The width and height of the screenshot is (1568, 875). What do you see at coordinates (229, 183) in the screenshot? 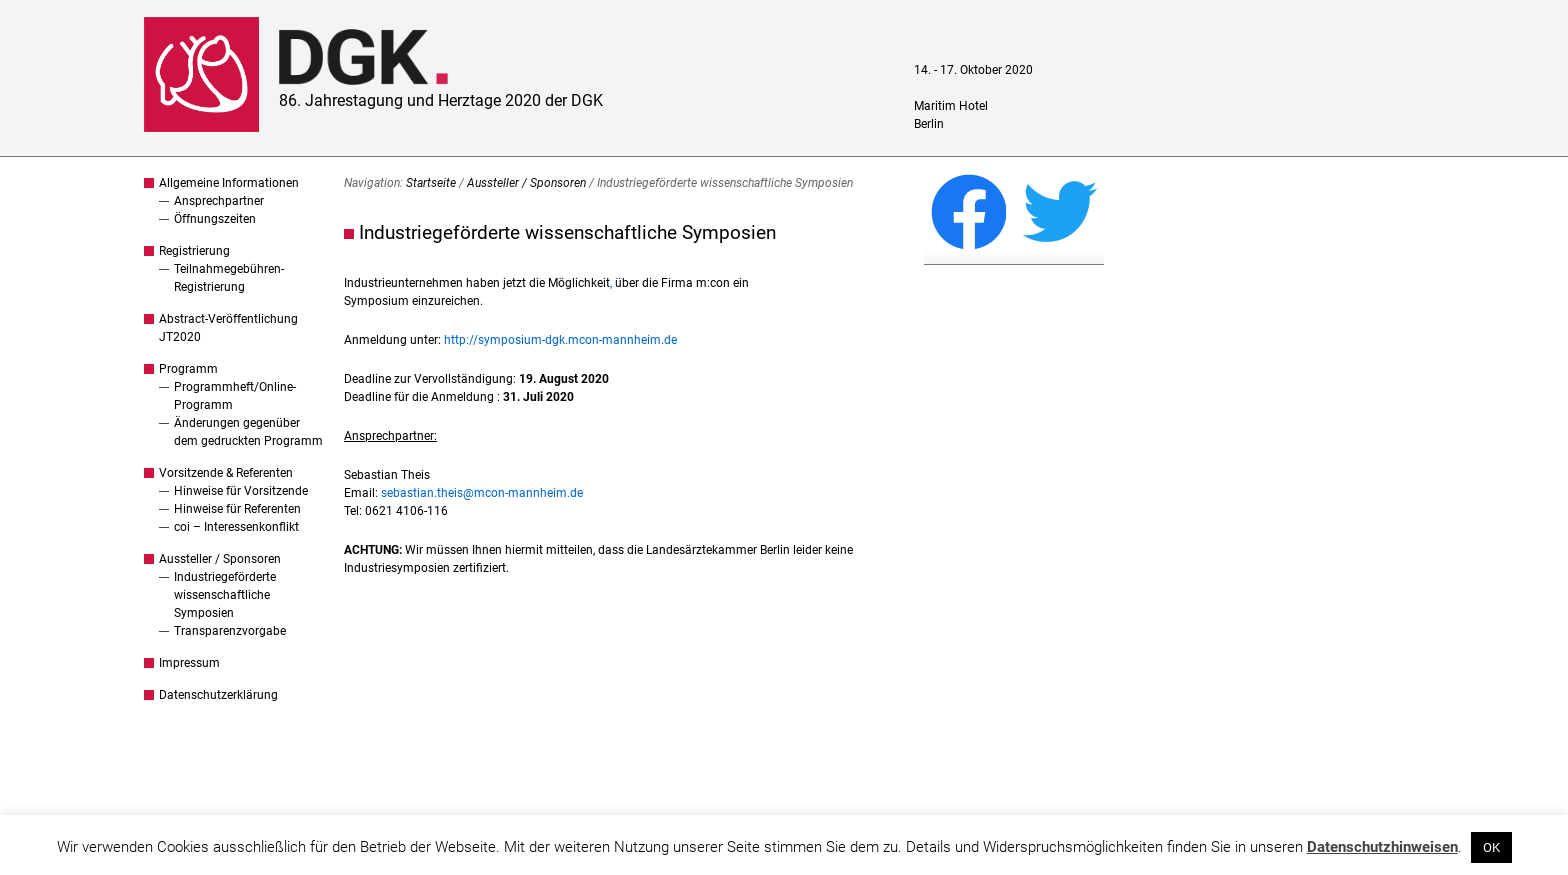
I see `Allgemeine Informationen` at bounding box center [229, 183].